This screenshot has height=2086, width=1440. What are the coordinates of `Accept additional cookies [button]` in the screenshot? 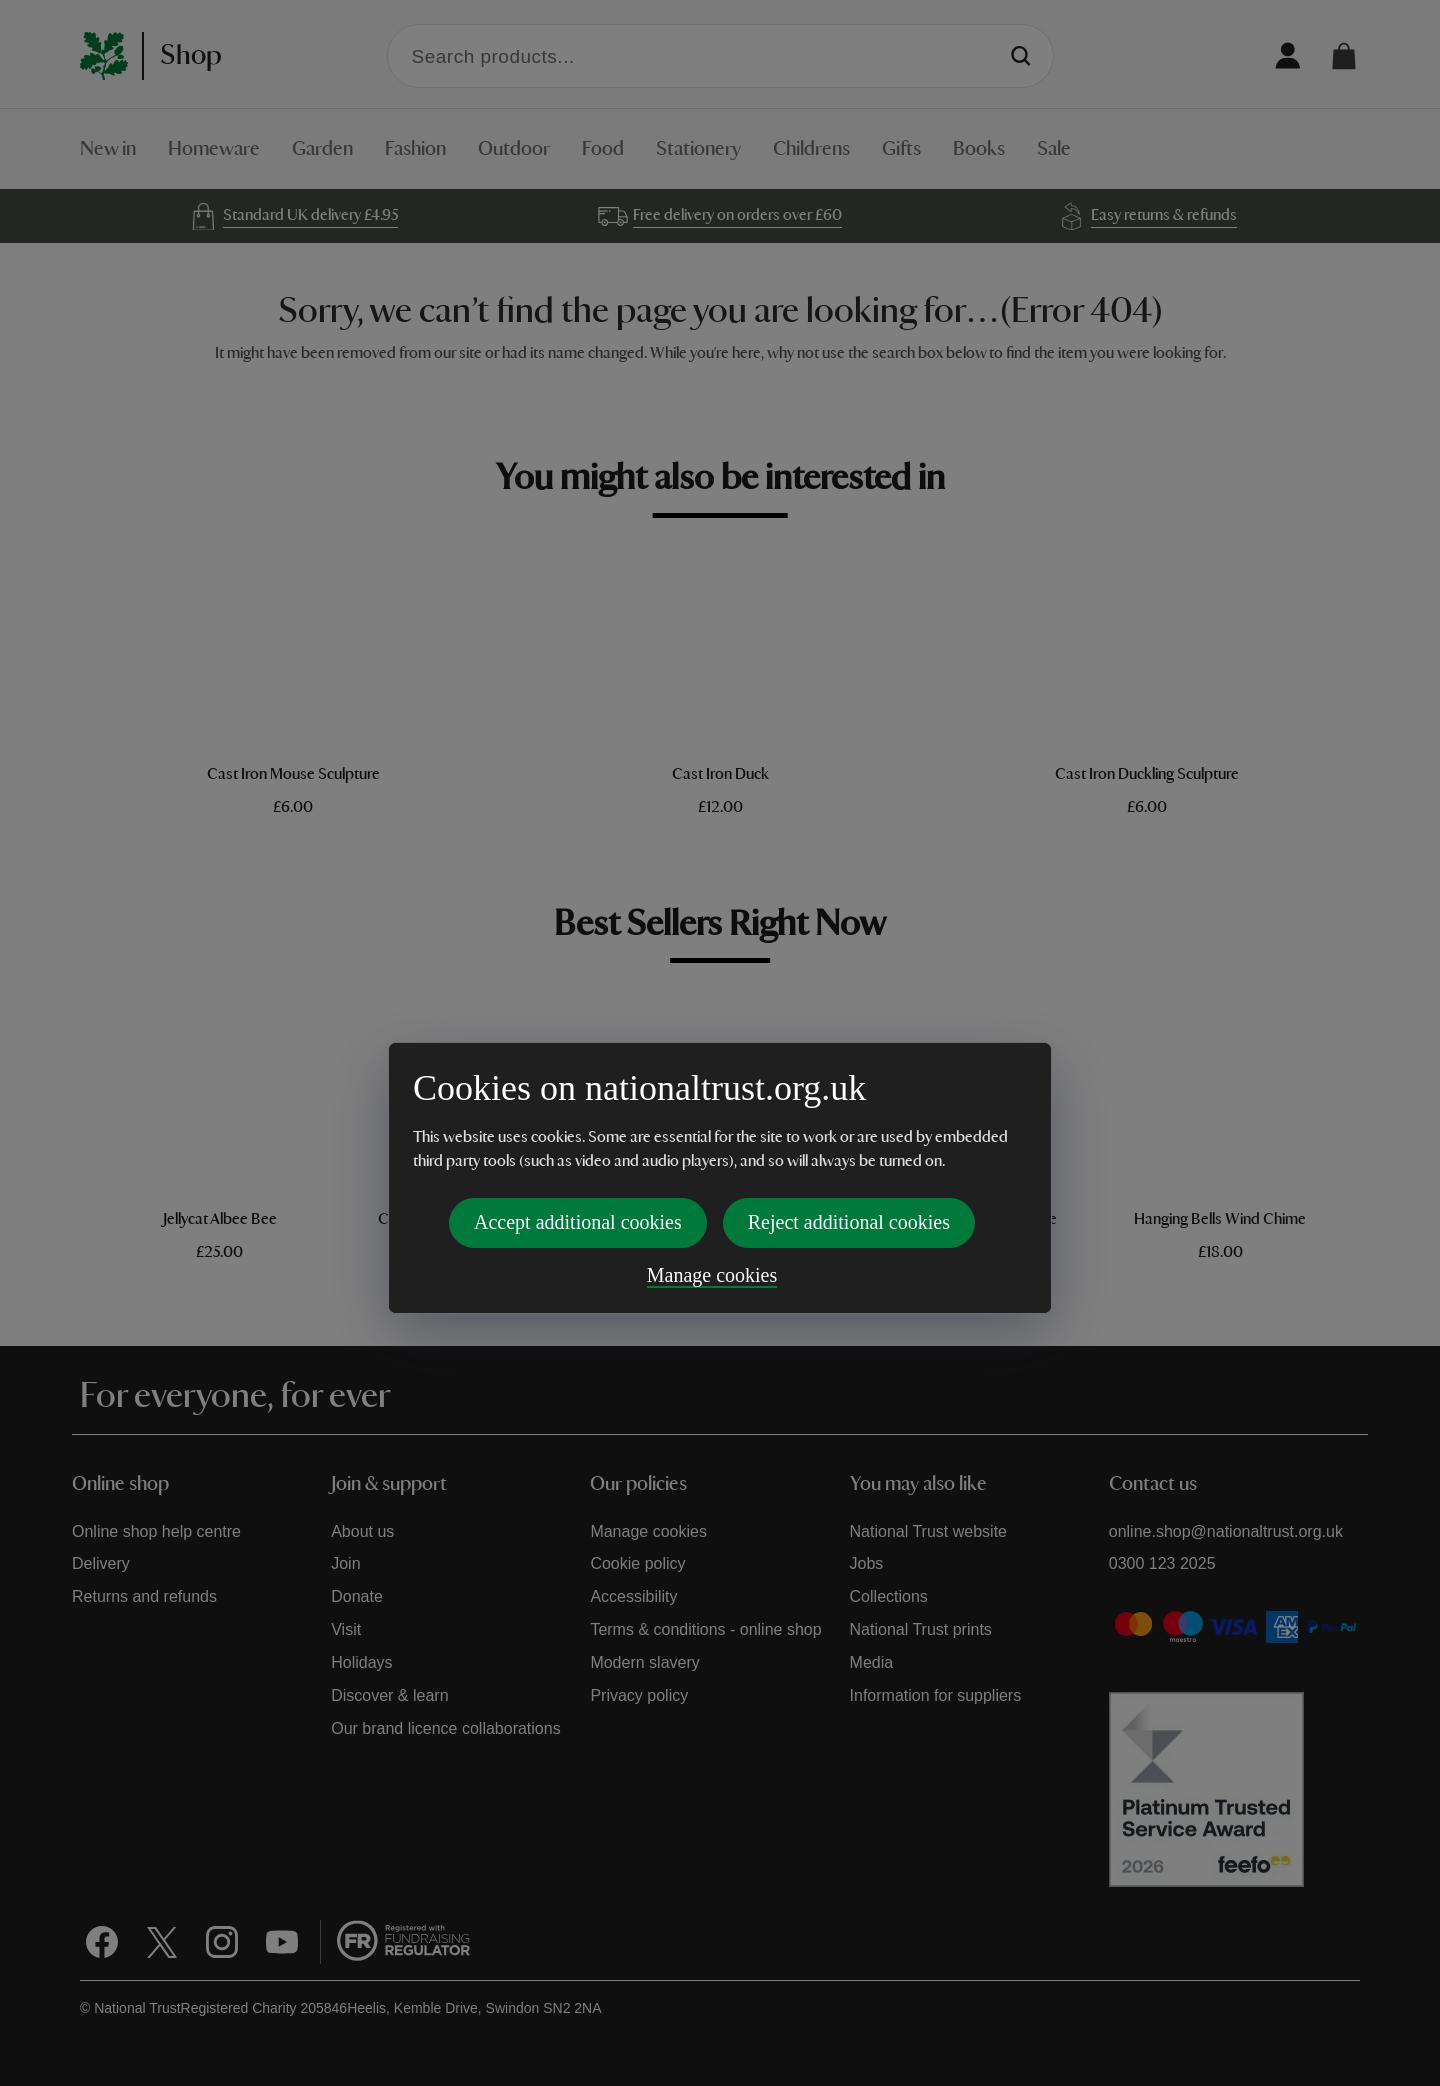 It's located at (578, 1086).